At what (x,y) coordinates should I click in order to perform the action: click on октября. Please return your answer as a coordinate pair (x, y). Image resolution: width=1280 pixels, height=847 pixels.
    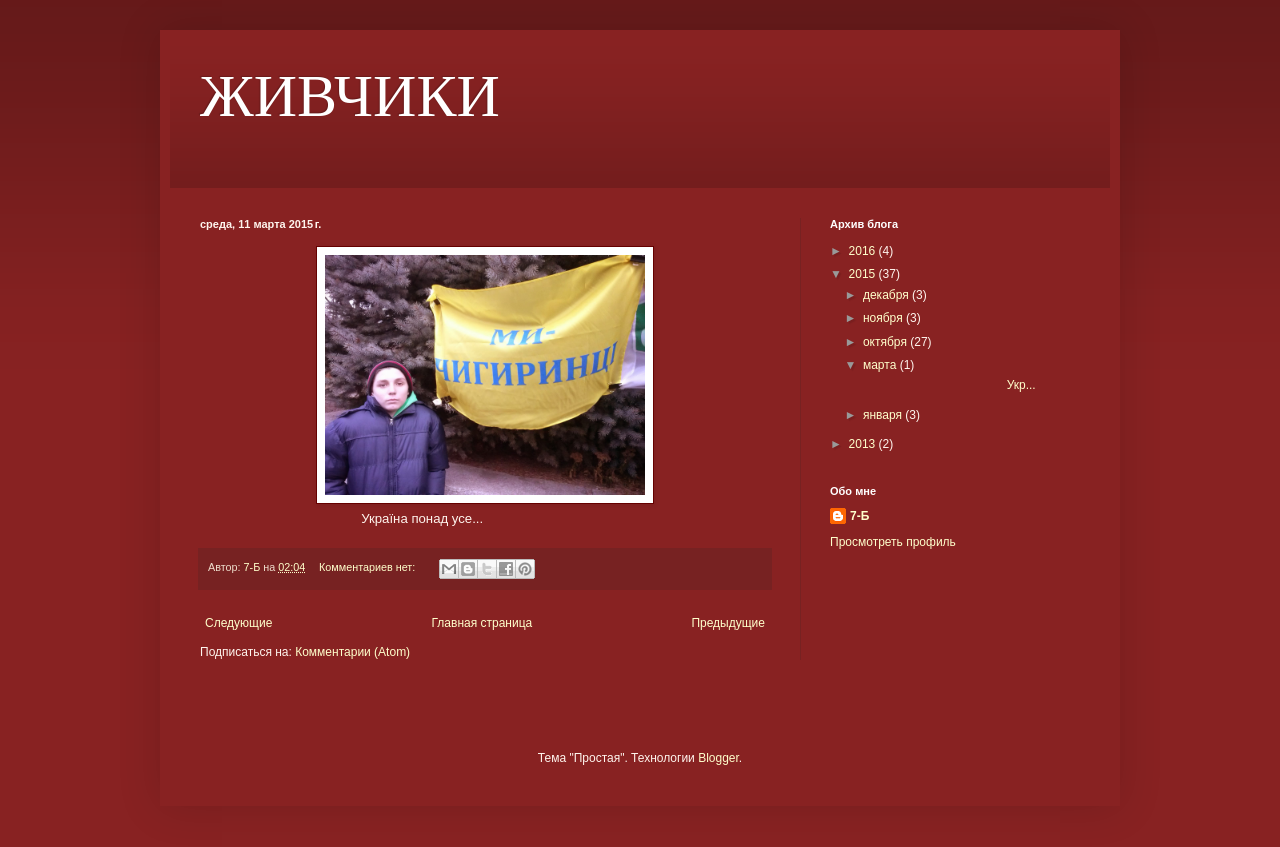
    Looking at the image, I should click on (886, 342).